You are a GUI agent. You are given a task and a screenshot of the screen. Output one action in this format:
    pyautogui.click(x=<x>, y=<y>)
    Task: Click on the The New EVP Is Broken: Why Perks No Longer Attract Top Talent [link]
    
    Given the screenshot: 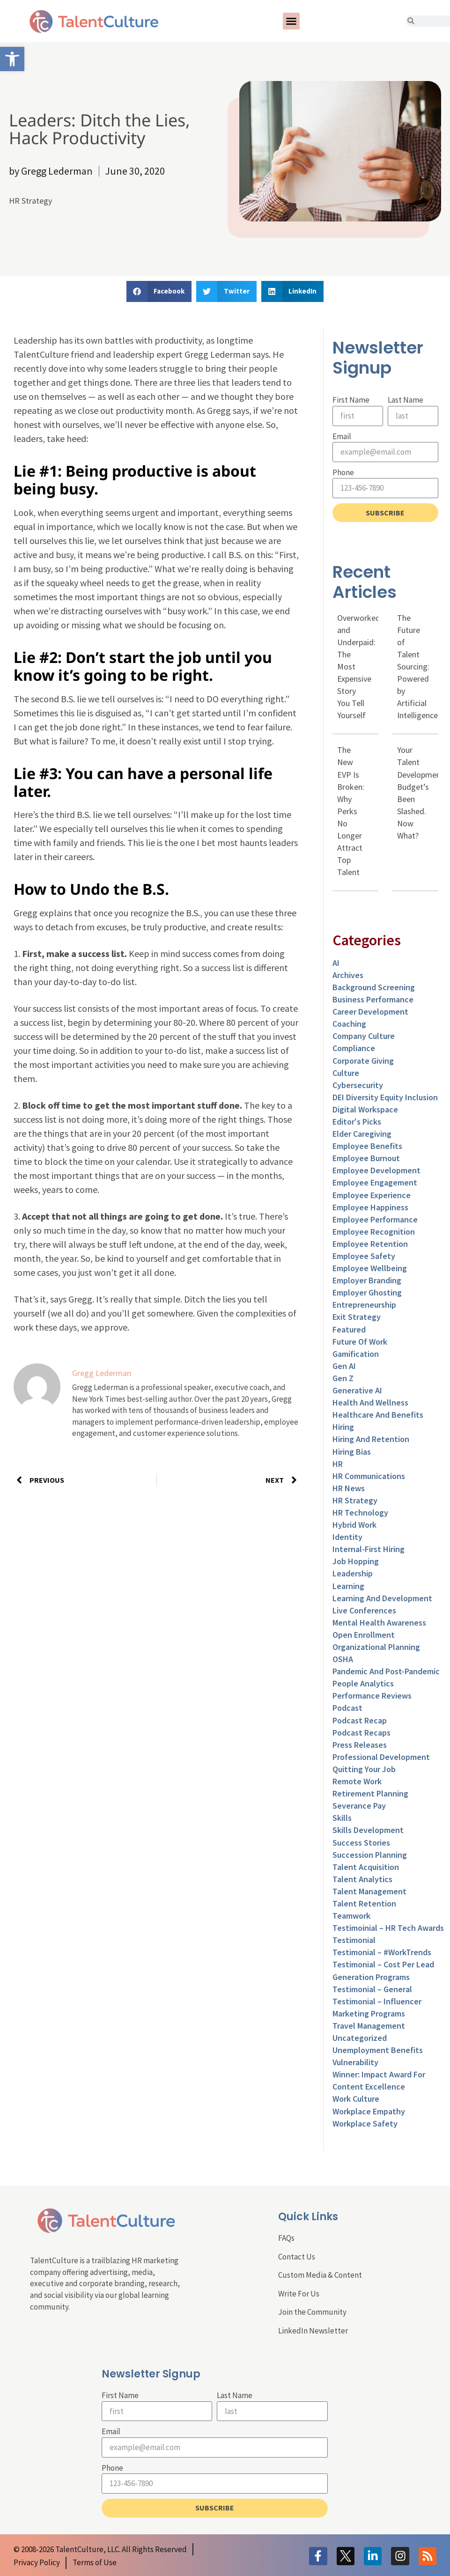 What is the action you would take?
    pyautogui.click(x=350, y=810)
    